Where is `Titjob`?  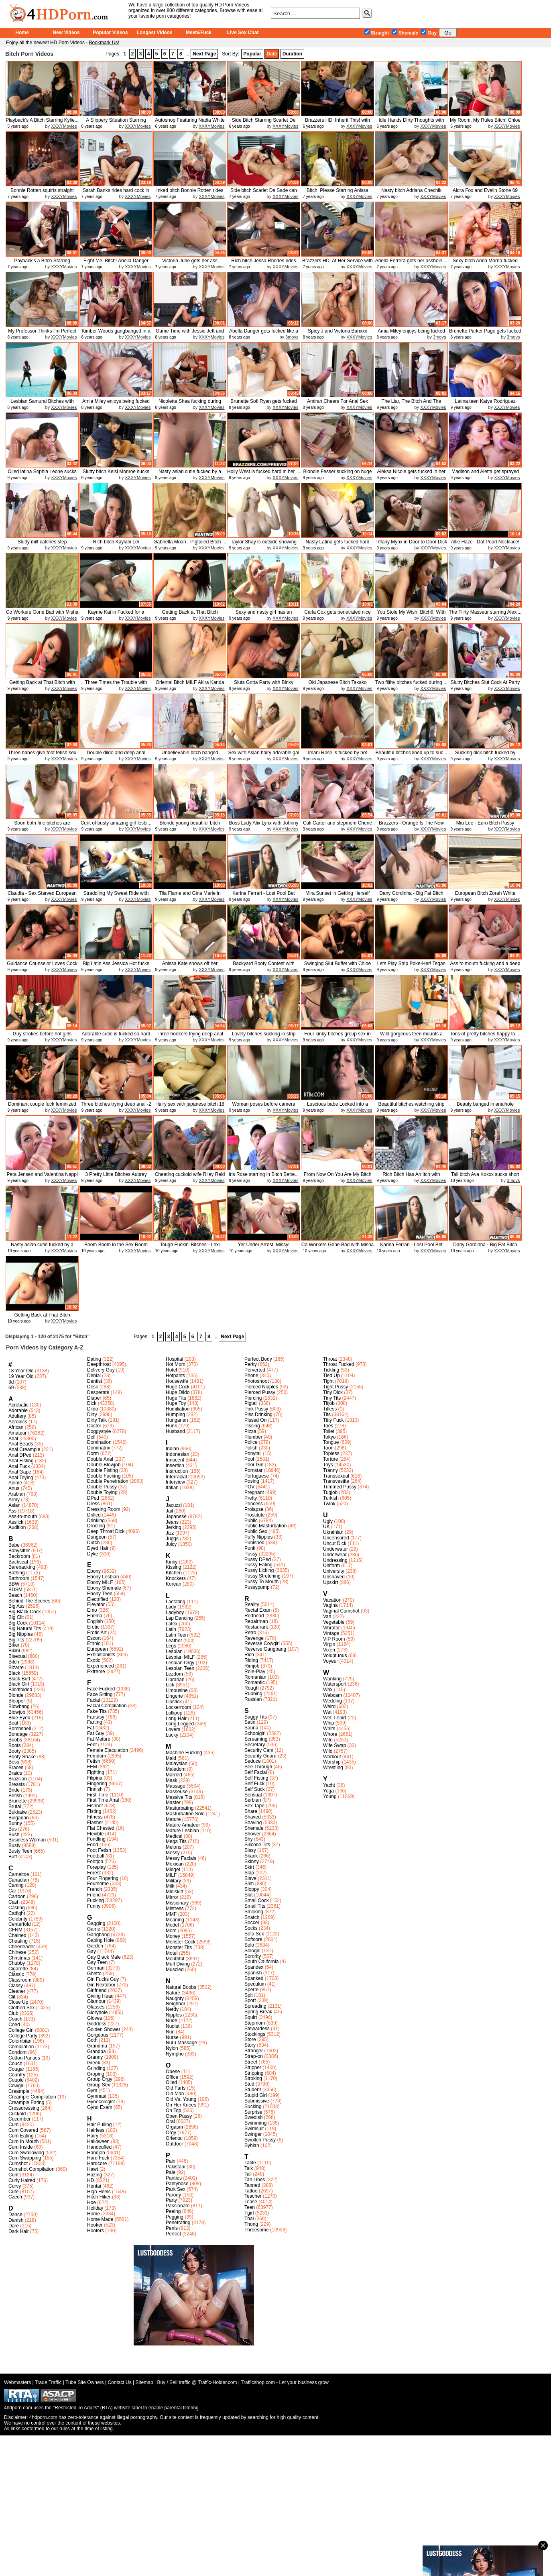 Titjob is located at coordinates (329, 1403).